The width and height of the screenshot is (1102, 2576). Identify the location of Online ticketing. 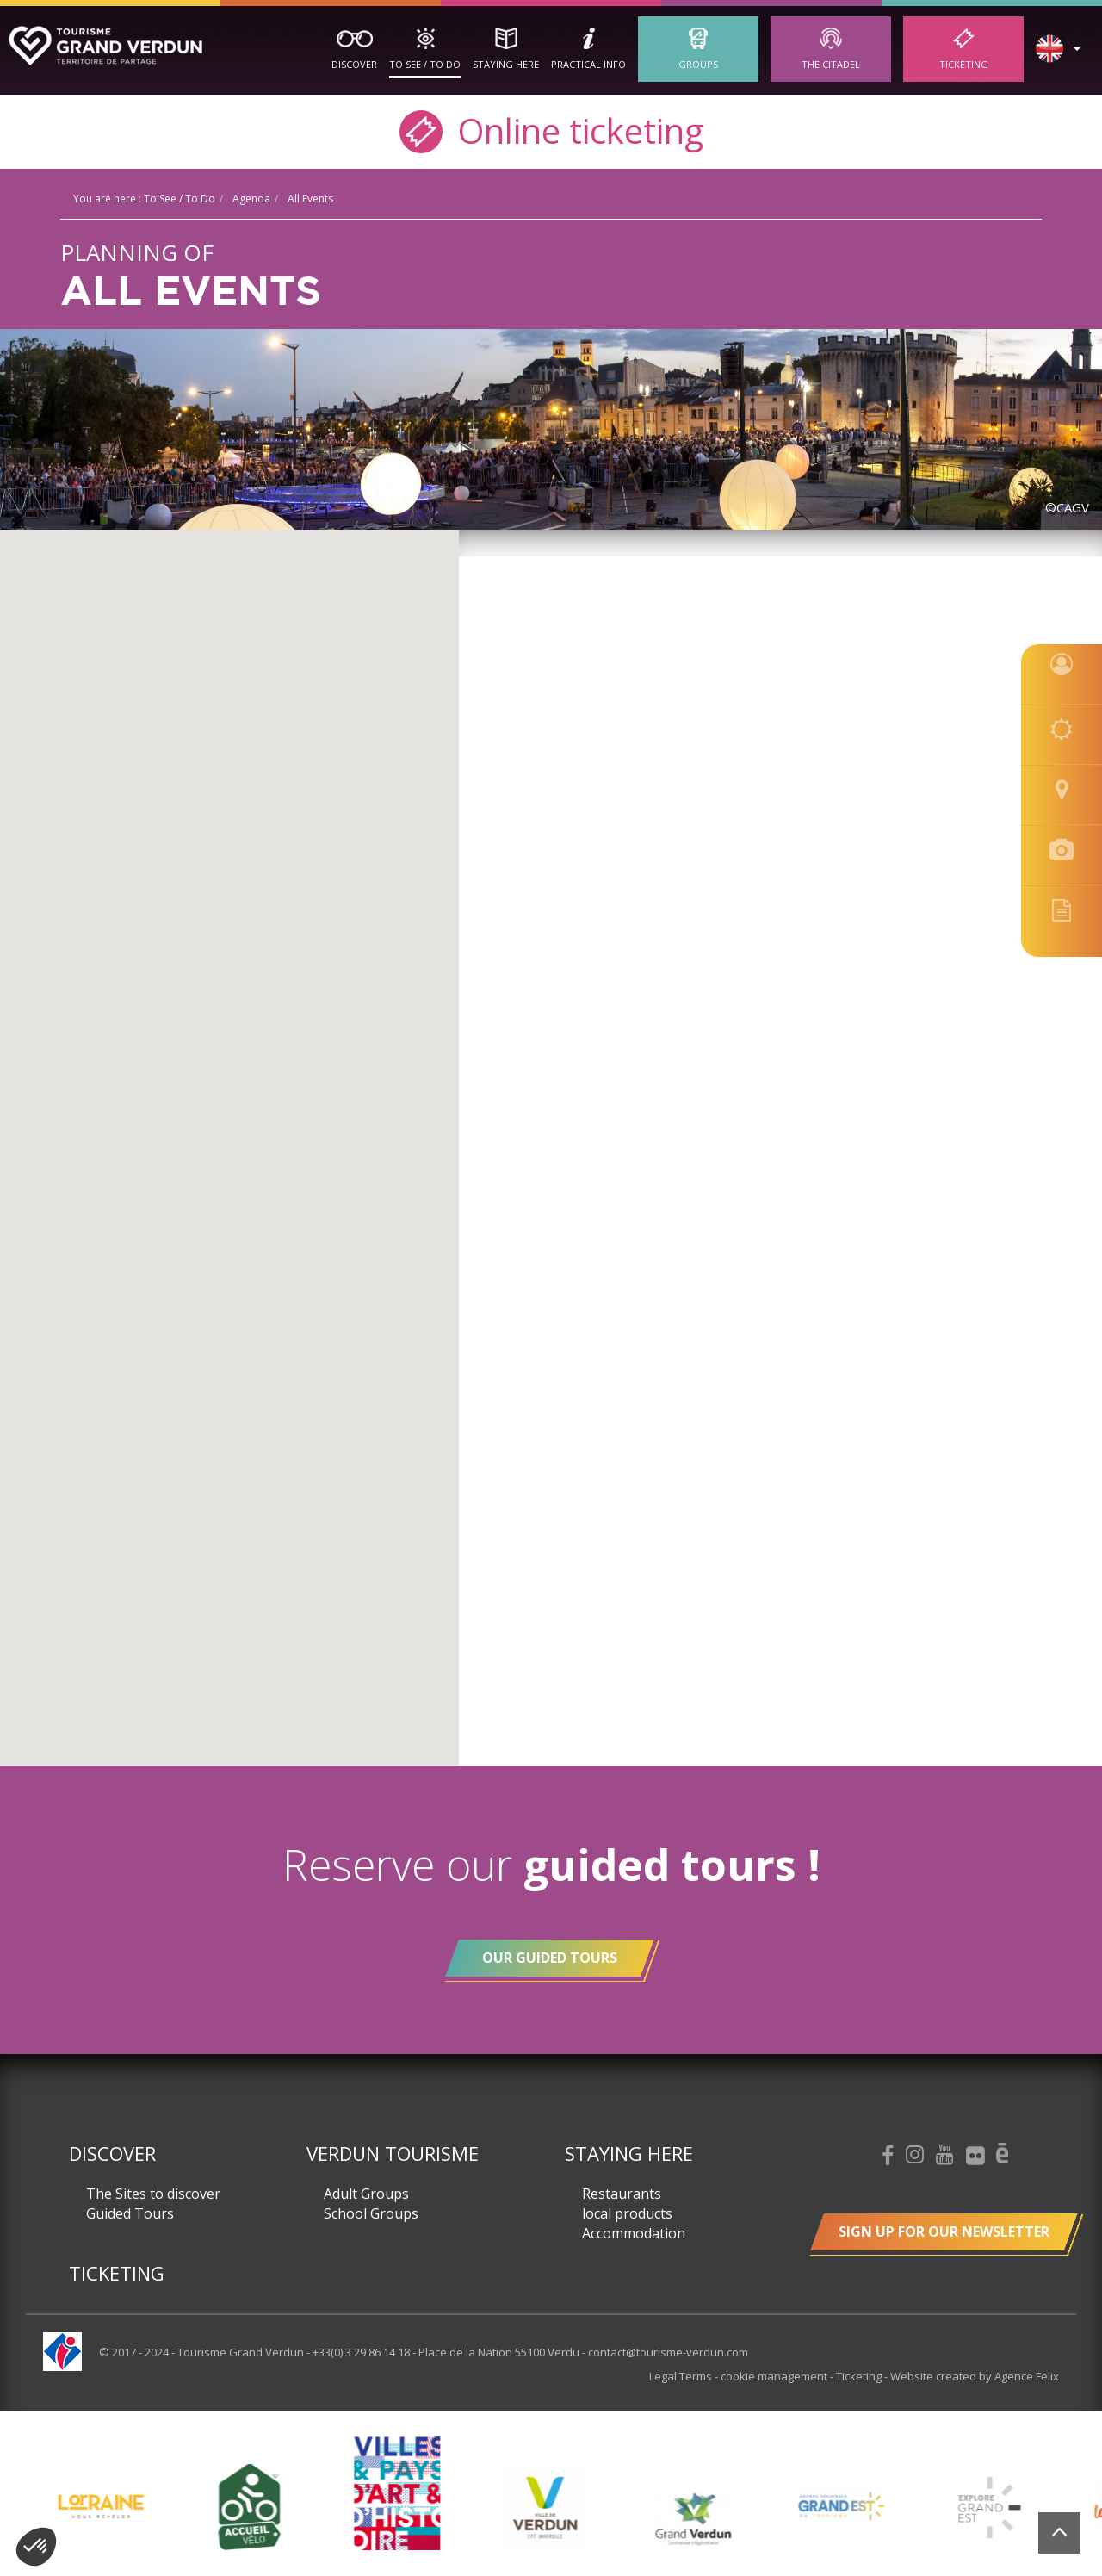
(551, 129).